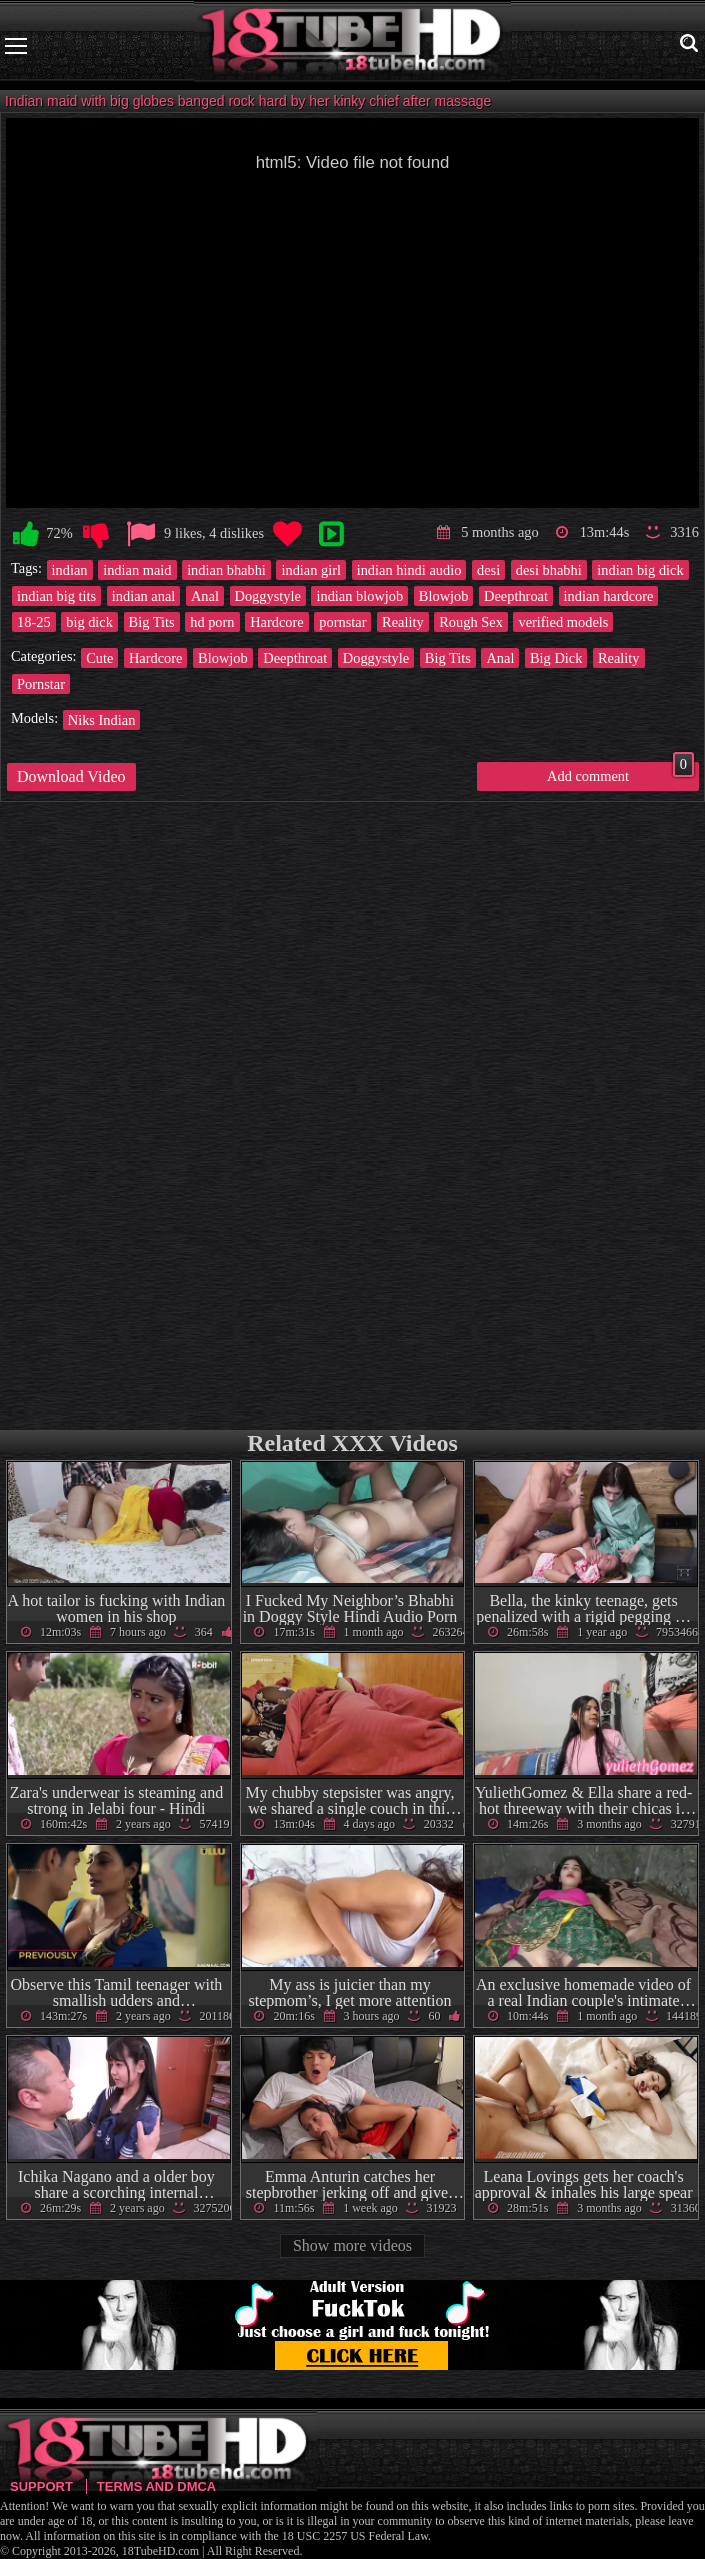  Describe the element at coordinates (156, 2486) in the screenshot. I see `Terms and DMCA` at that location.